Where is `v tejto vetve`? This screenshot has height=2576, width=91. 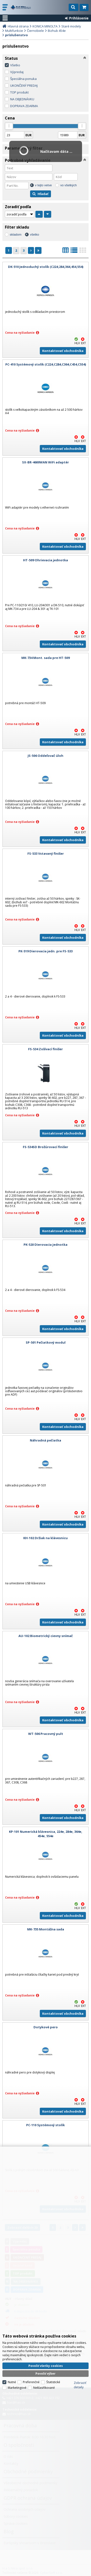
v tejto vetve is located at coordinates (43, 185).